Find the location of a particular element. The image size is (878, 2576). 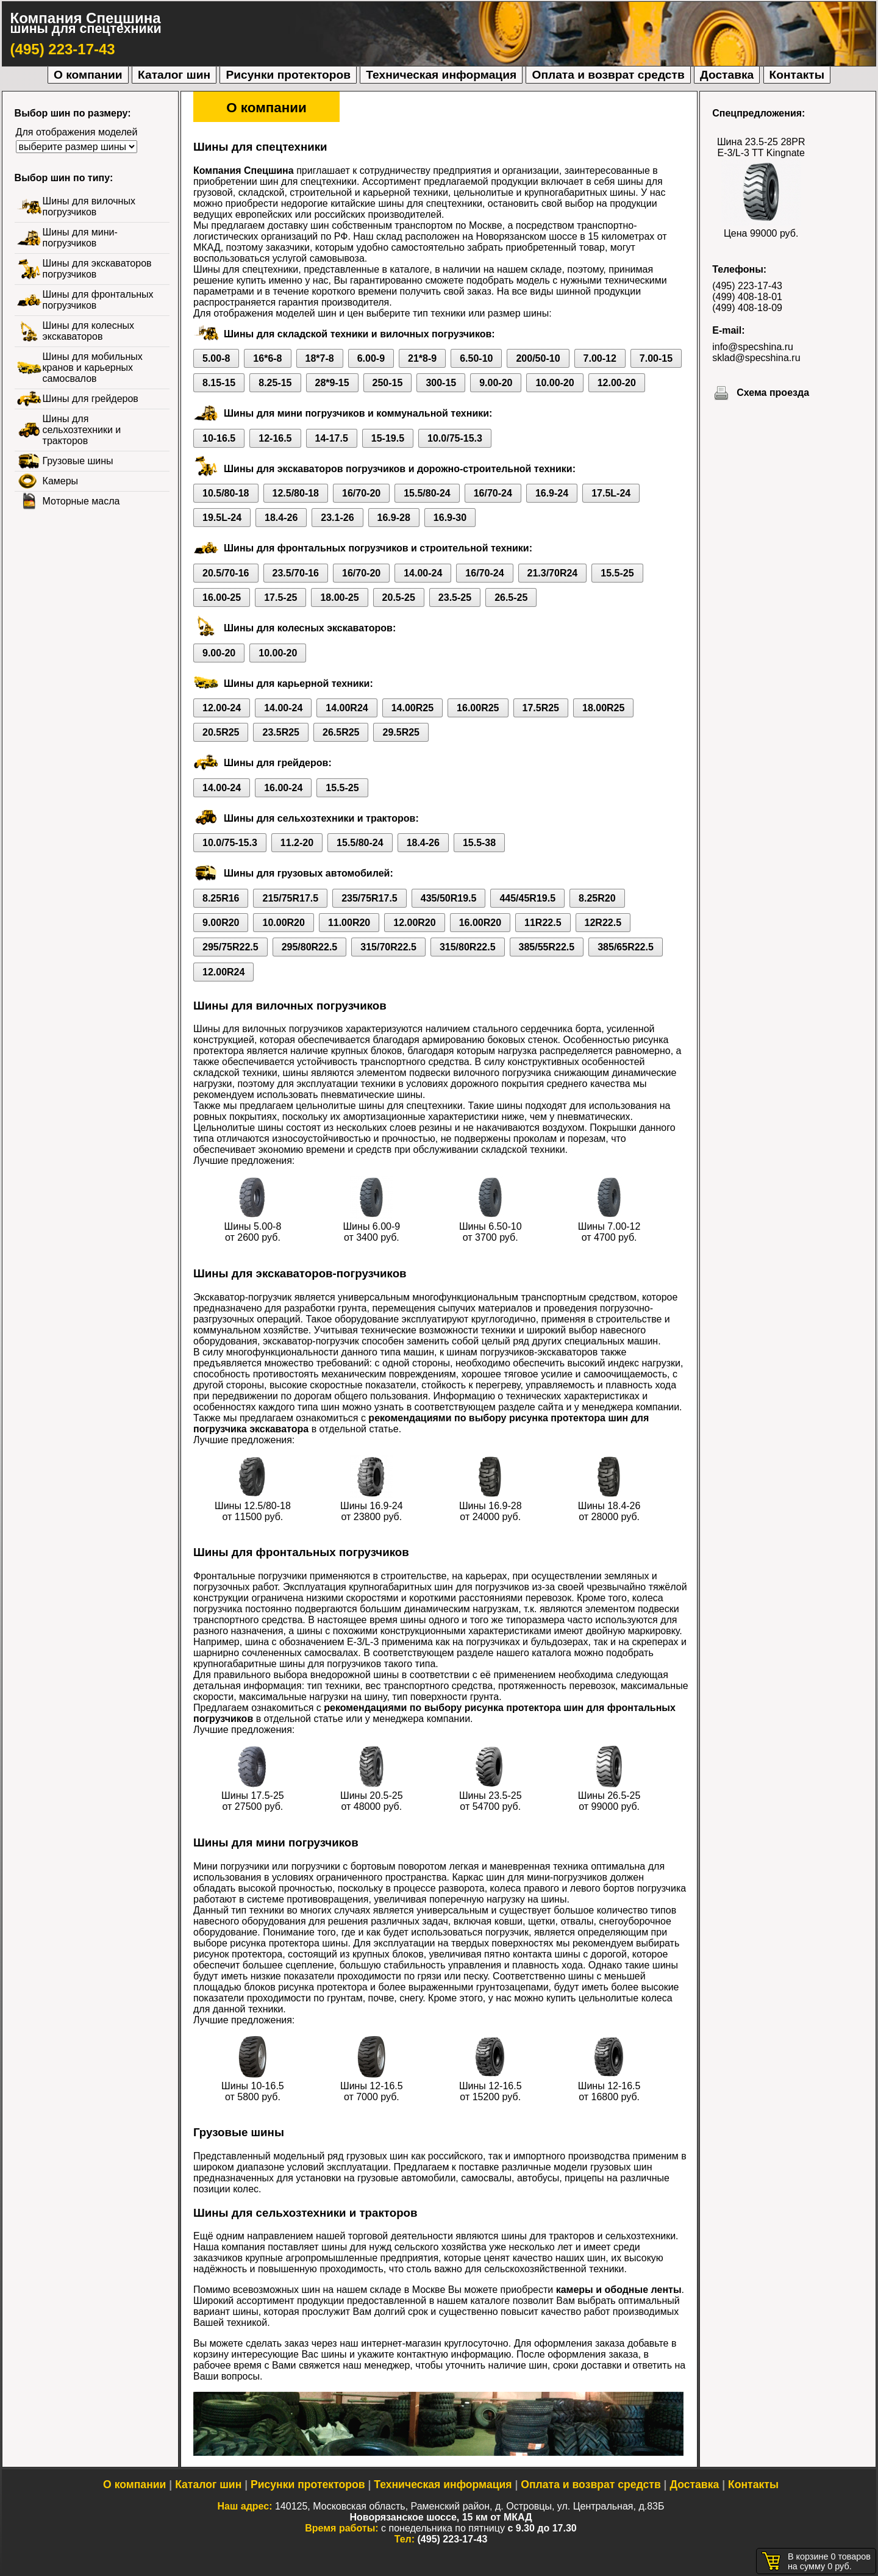

Шины 18.4-26 от 28000 руб. is located at coordinates (609, 1506).